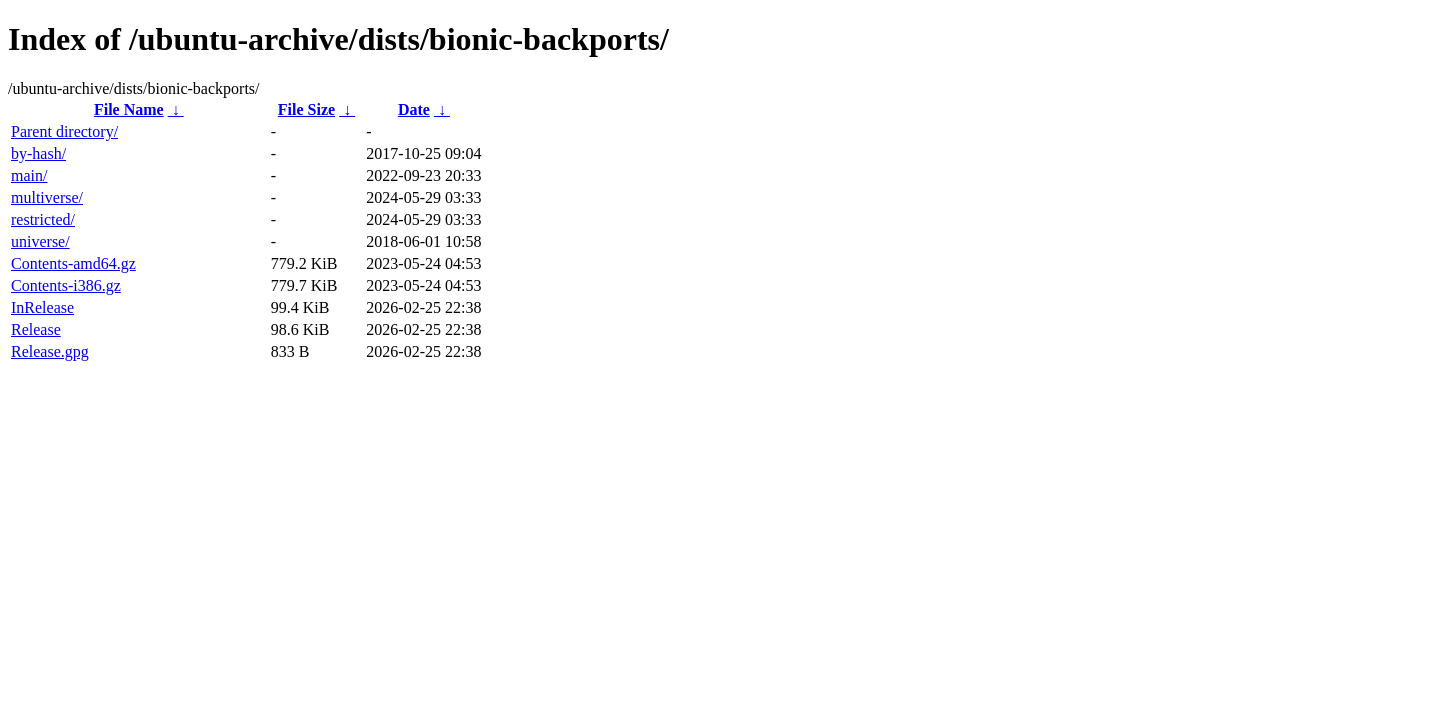 The image size is (1440, 720). I want to click on Contents-i386.gz, so click(66, 285).